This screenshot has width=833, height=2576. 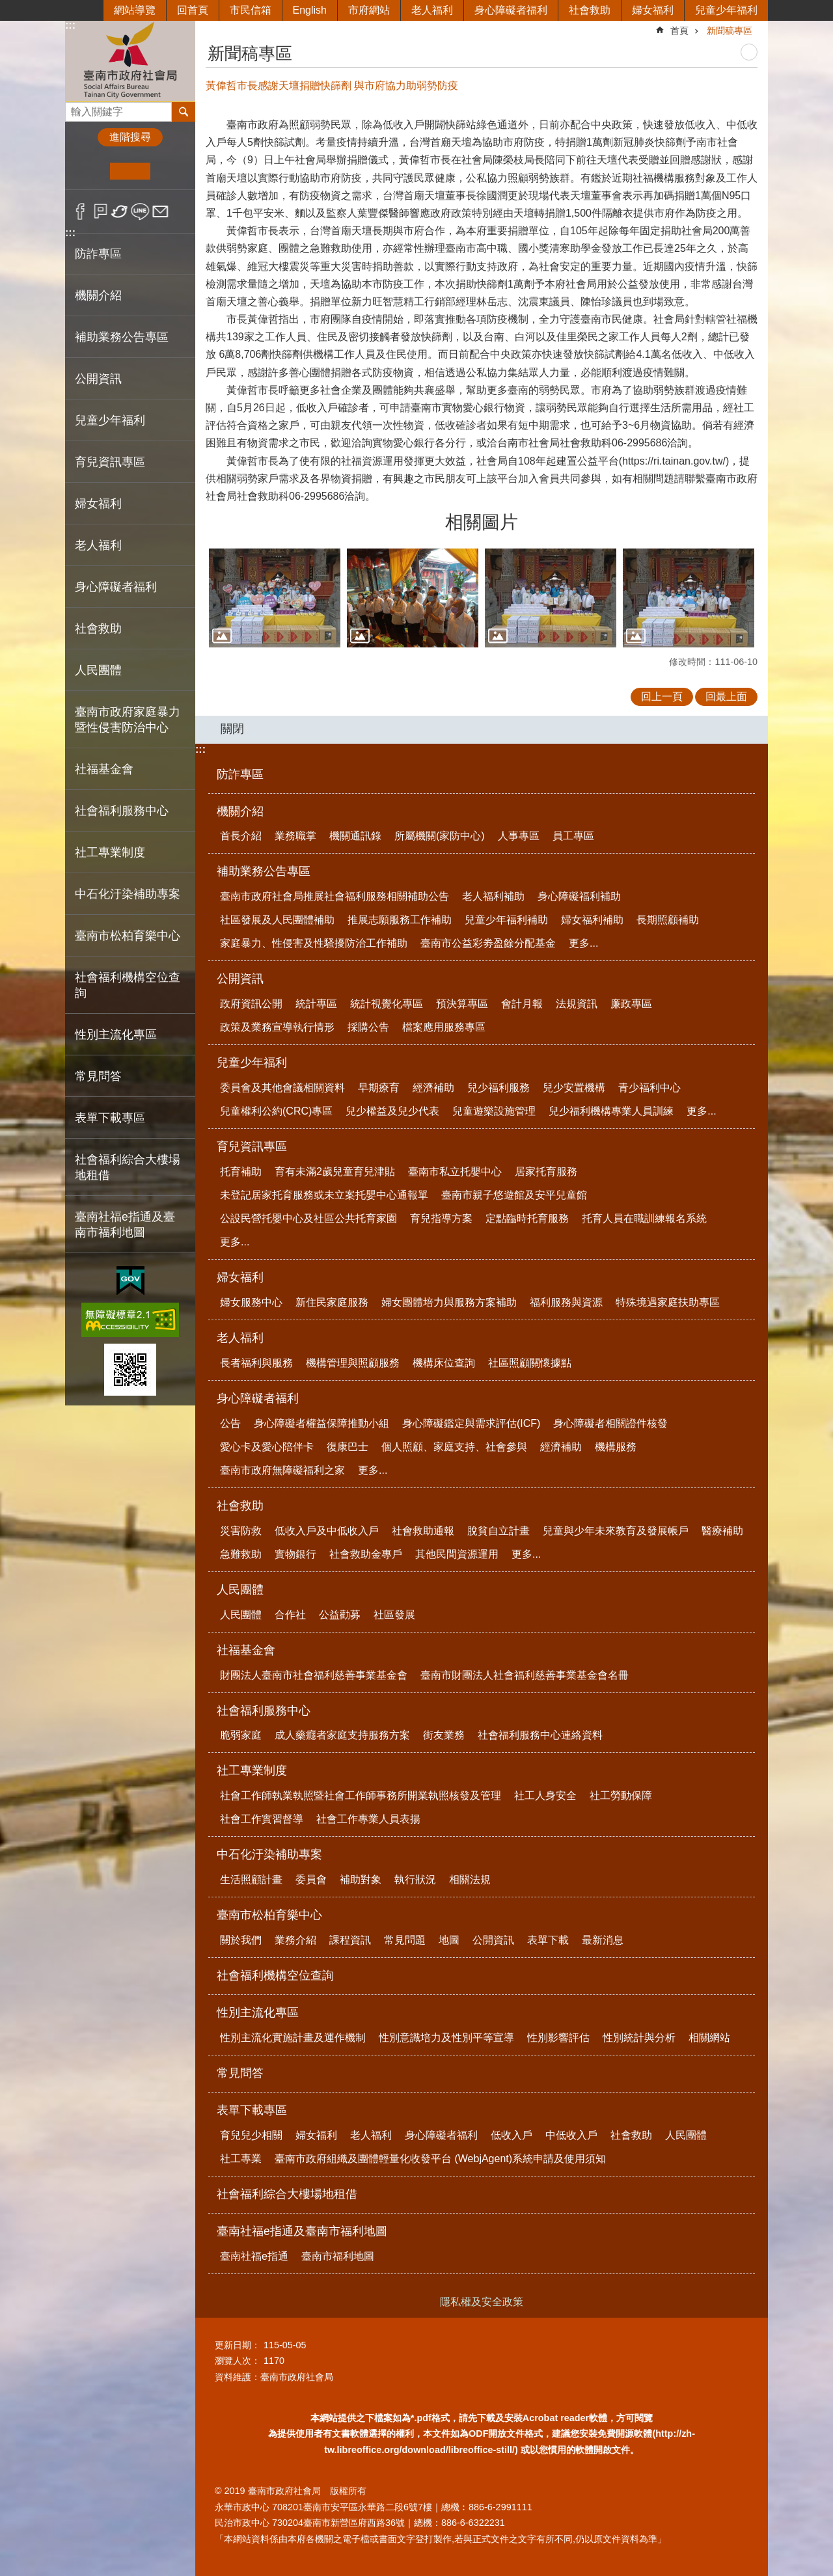 What do you see at coordinates (240, 978) in the screenshot?
I see `公開資訊` at bounding box center [240, 978].